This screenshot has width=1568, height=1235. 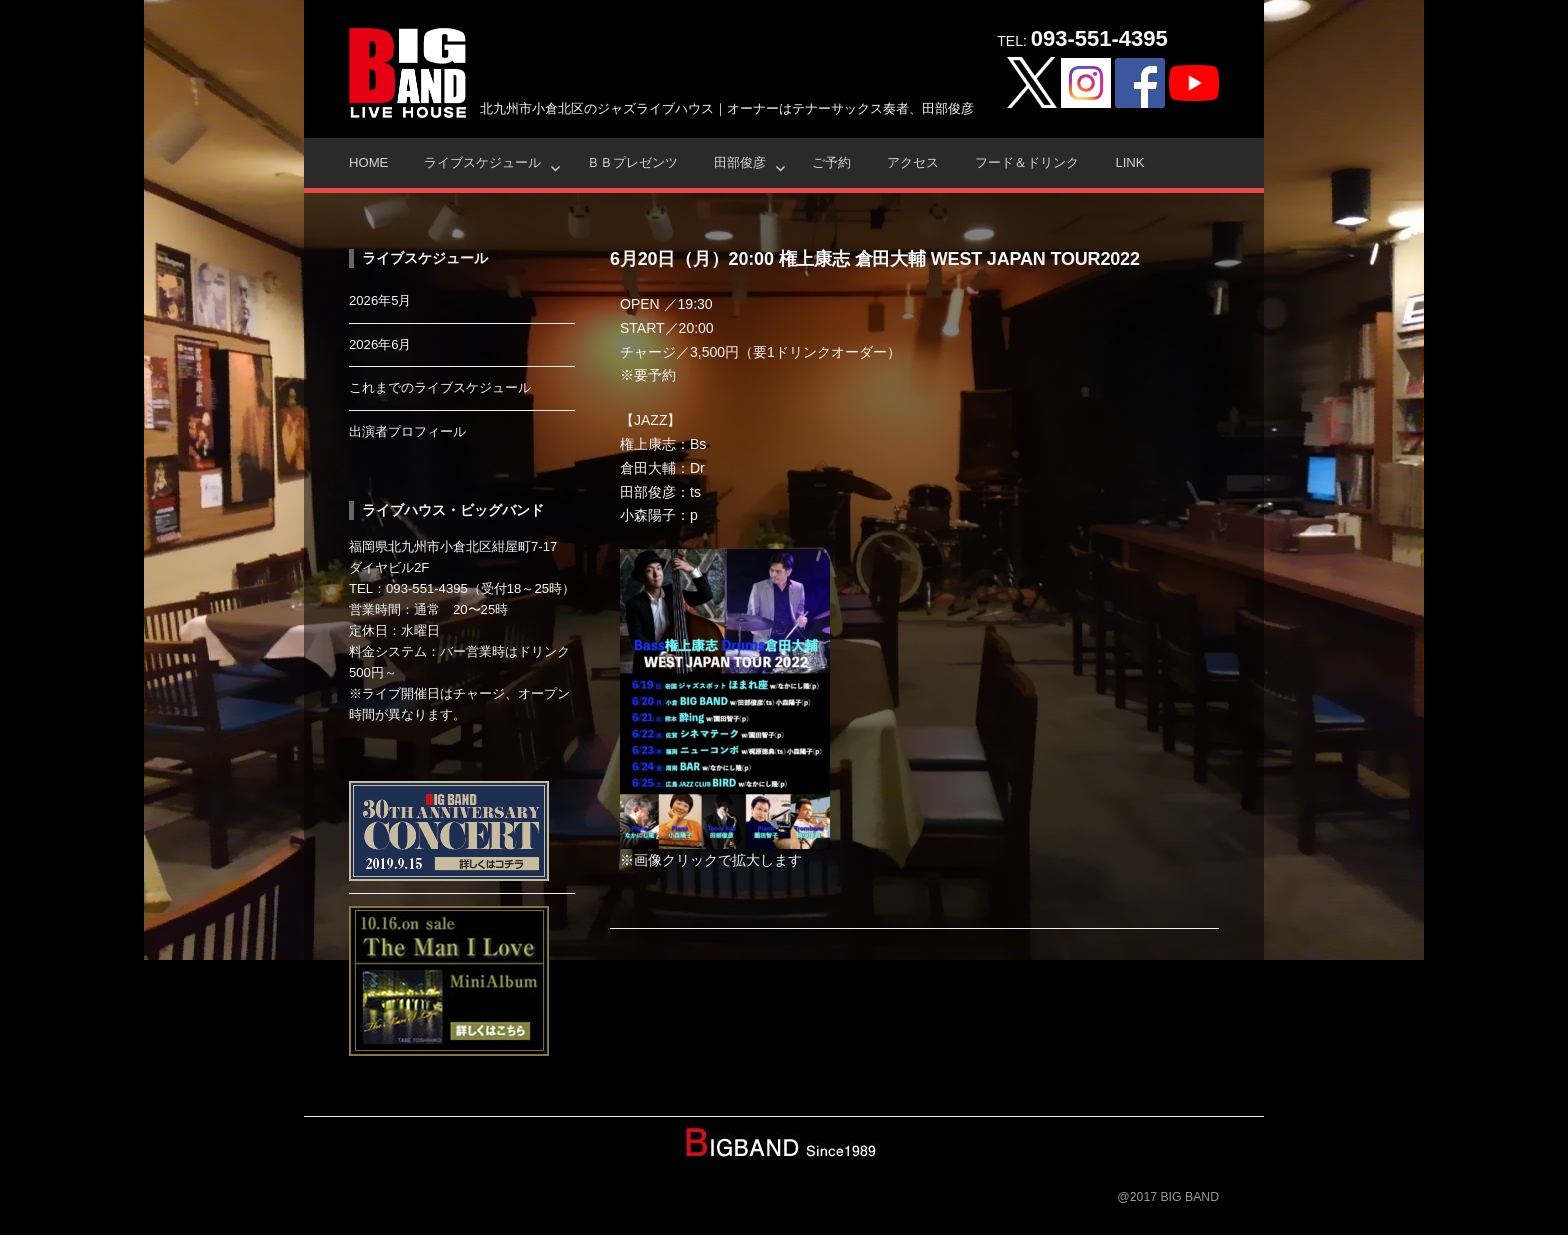 What do you see at coordinates (440, 387) in the screenshot?
I see `これまでのライブスケジュール` at bounding box center [440, 387].